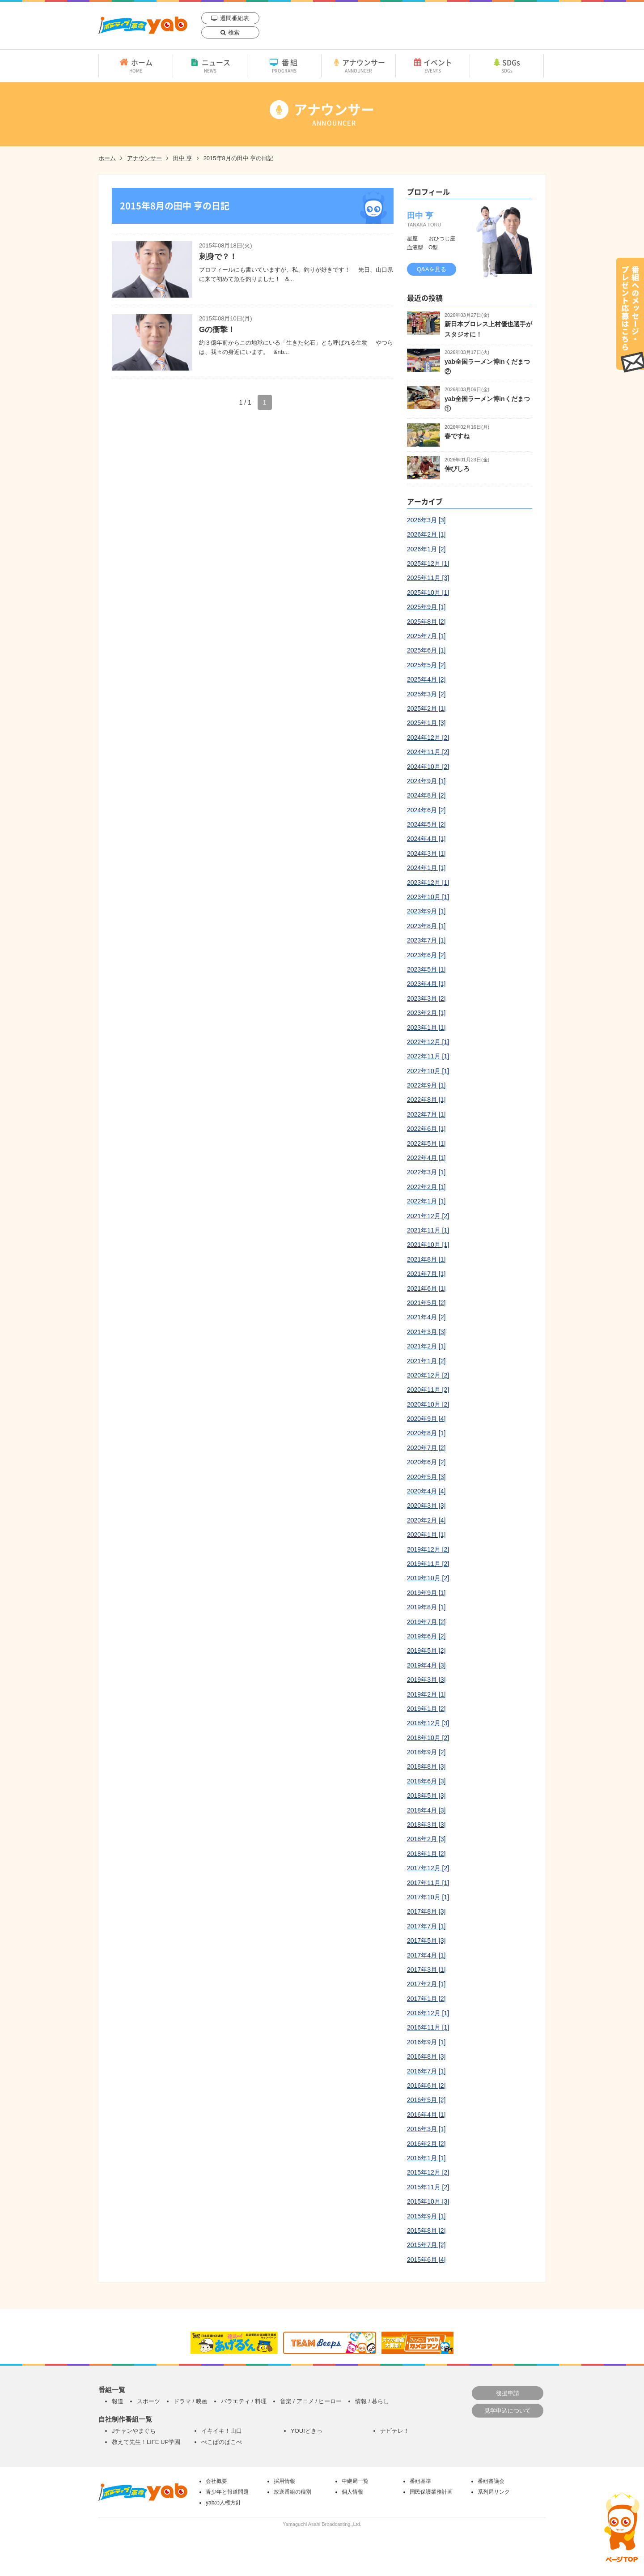  I want to click on 2016年8月 [3], so click(426, 2056).